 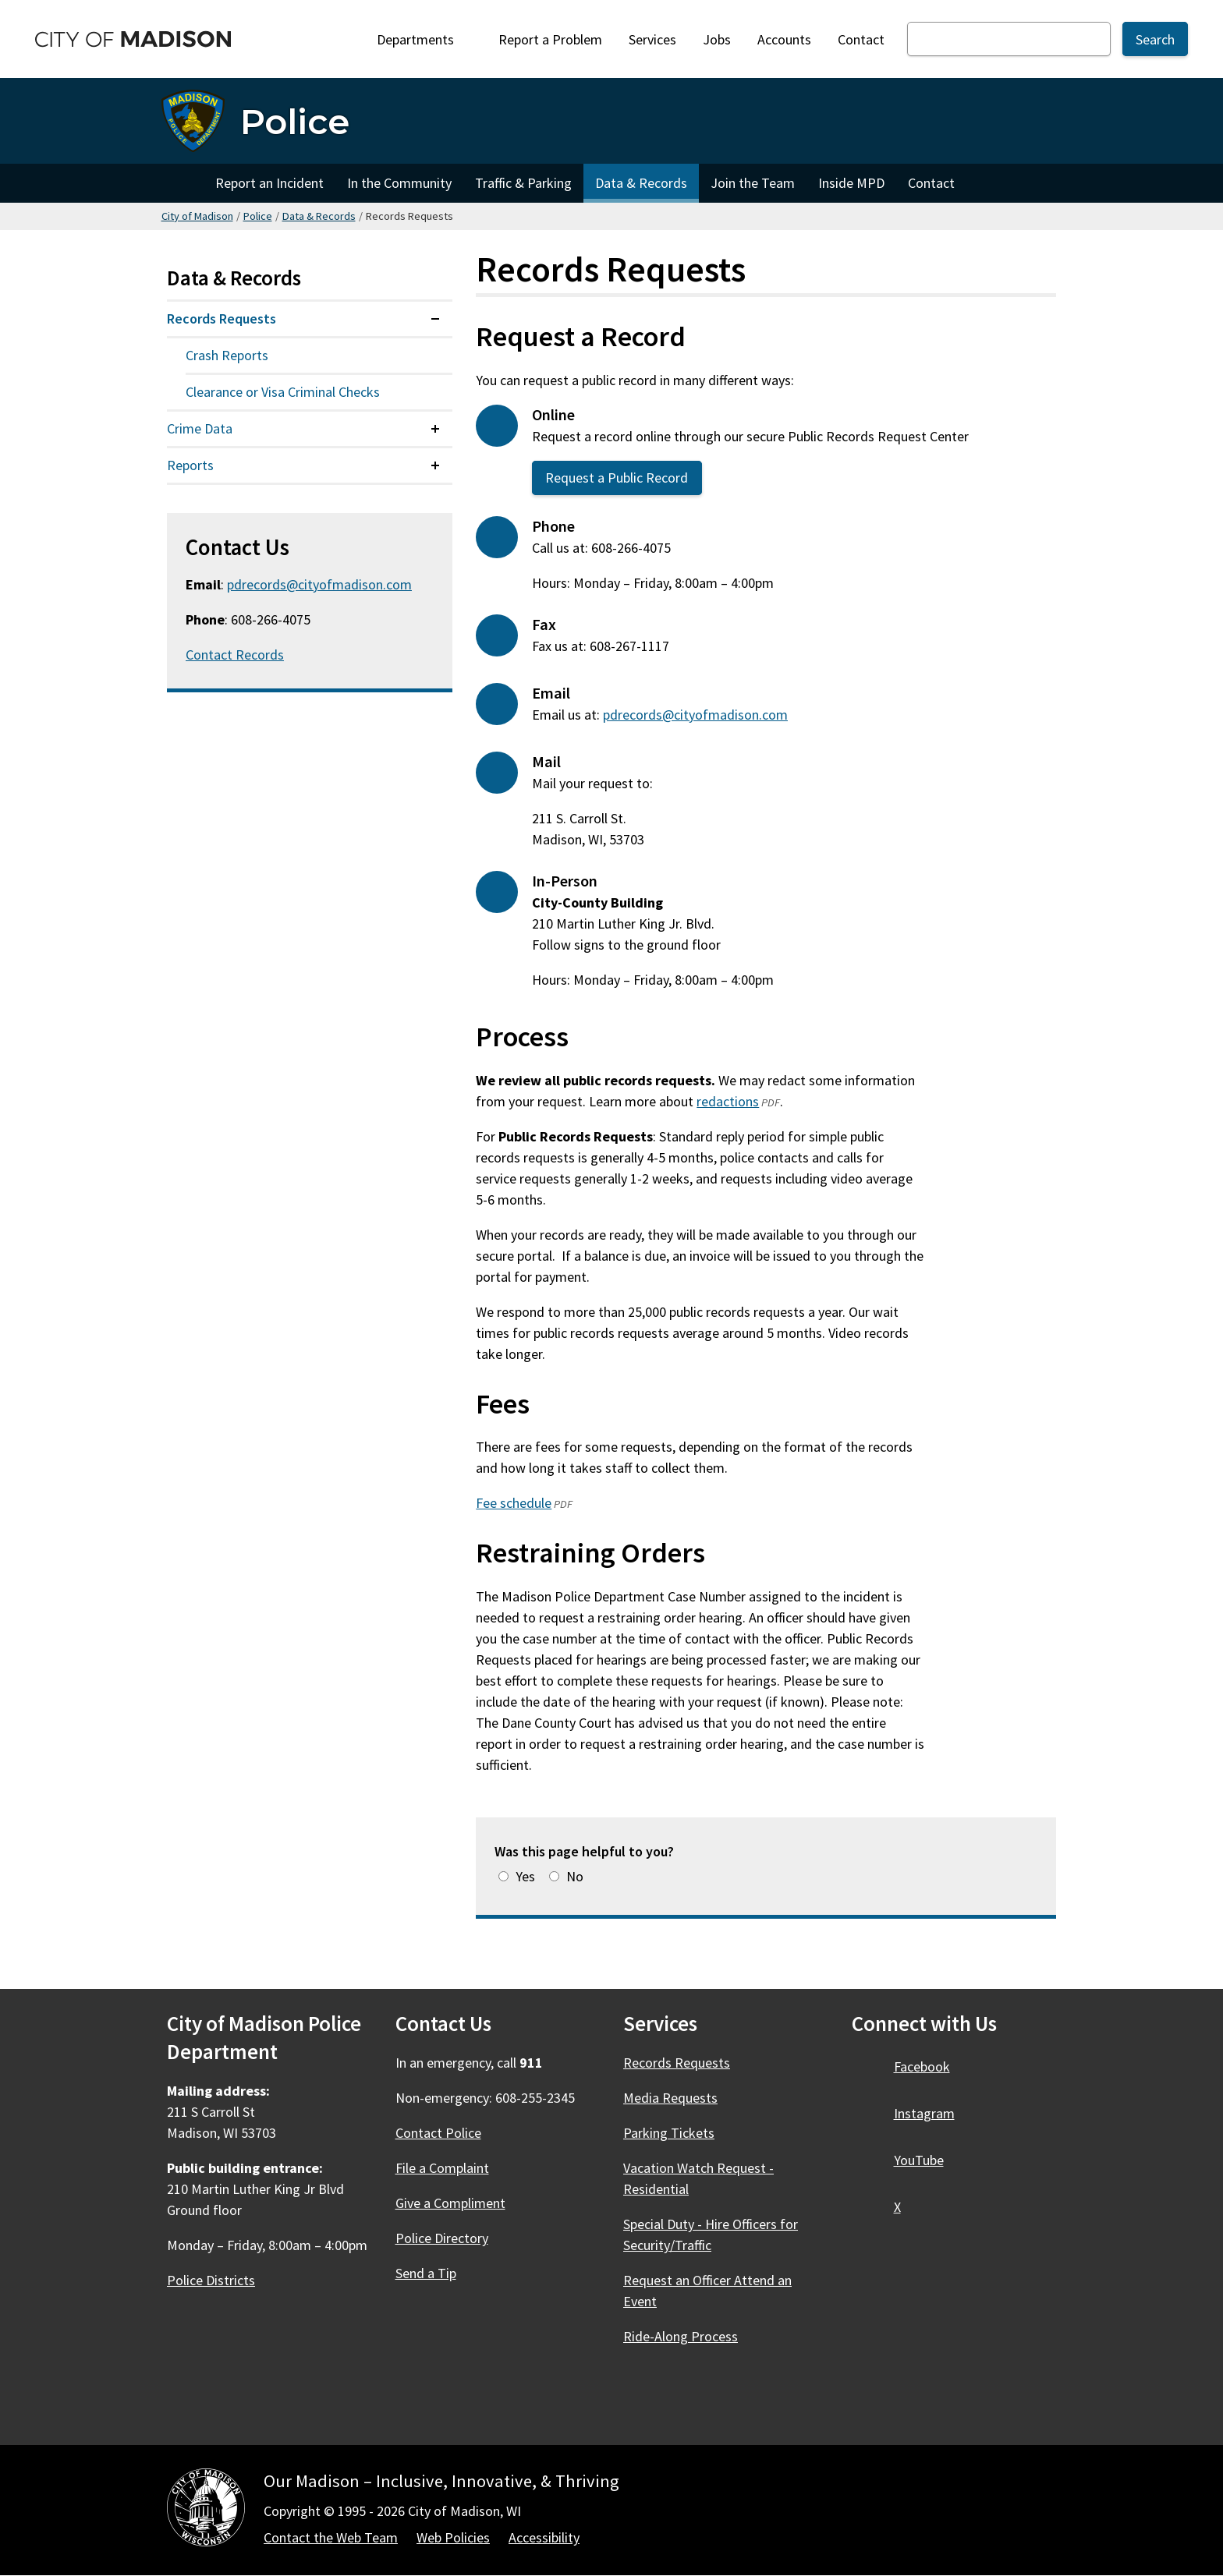 What do you see at coordinates (235, 654) in the screenshot?
I see `Contact Records` at bounding box center [235, 654].